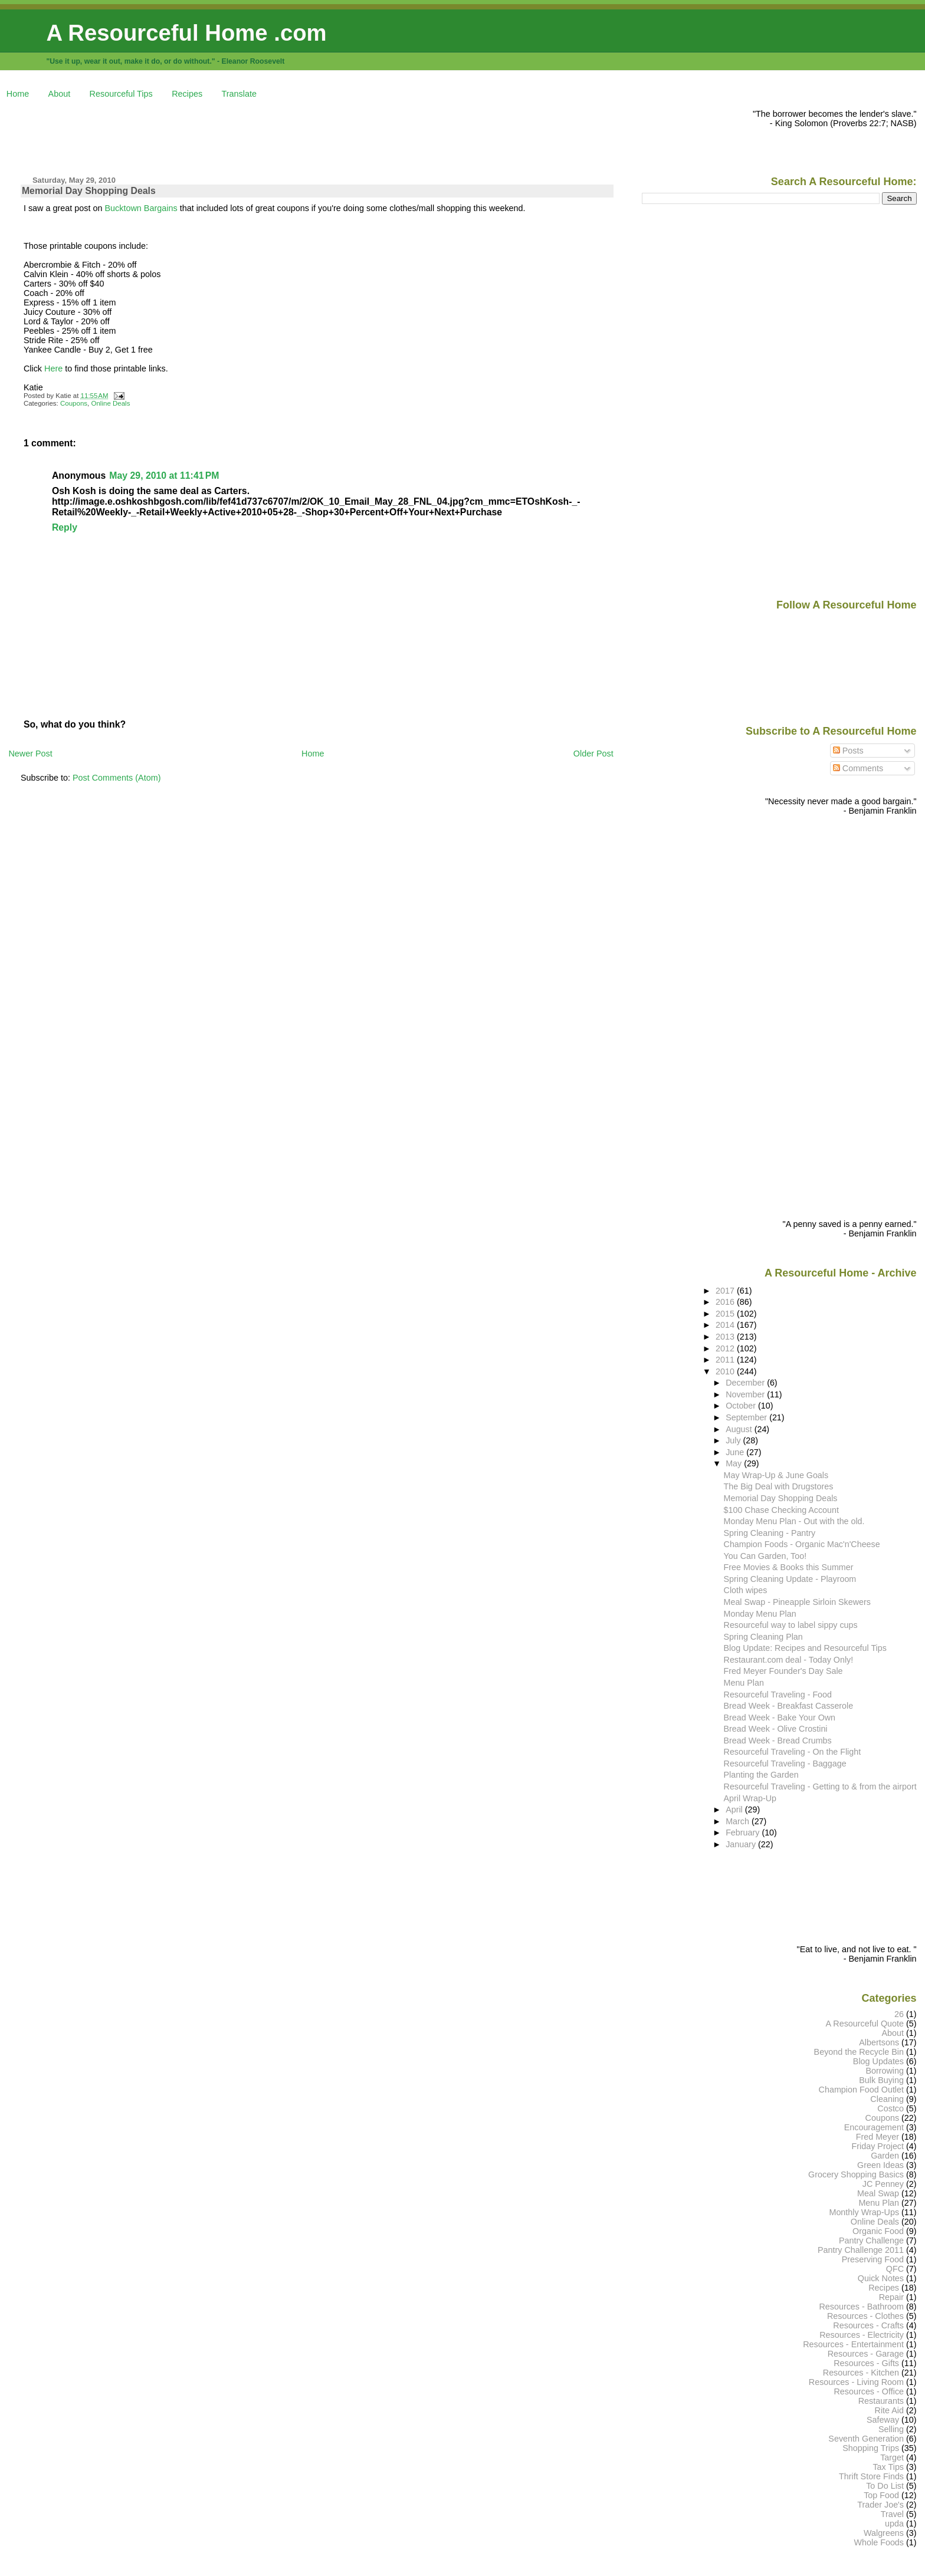 The width and height of the screenshot is (925, 2576). I want to click on 2013, so click(726, 1336).